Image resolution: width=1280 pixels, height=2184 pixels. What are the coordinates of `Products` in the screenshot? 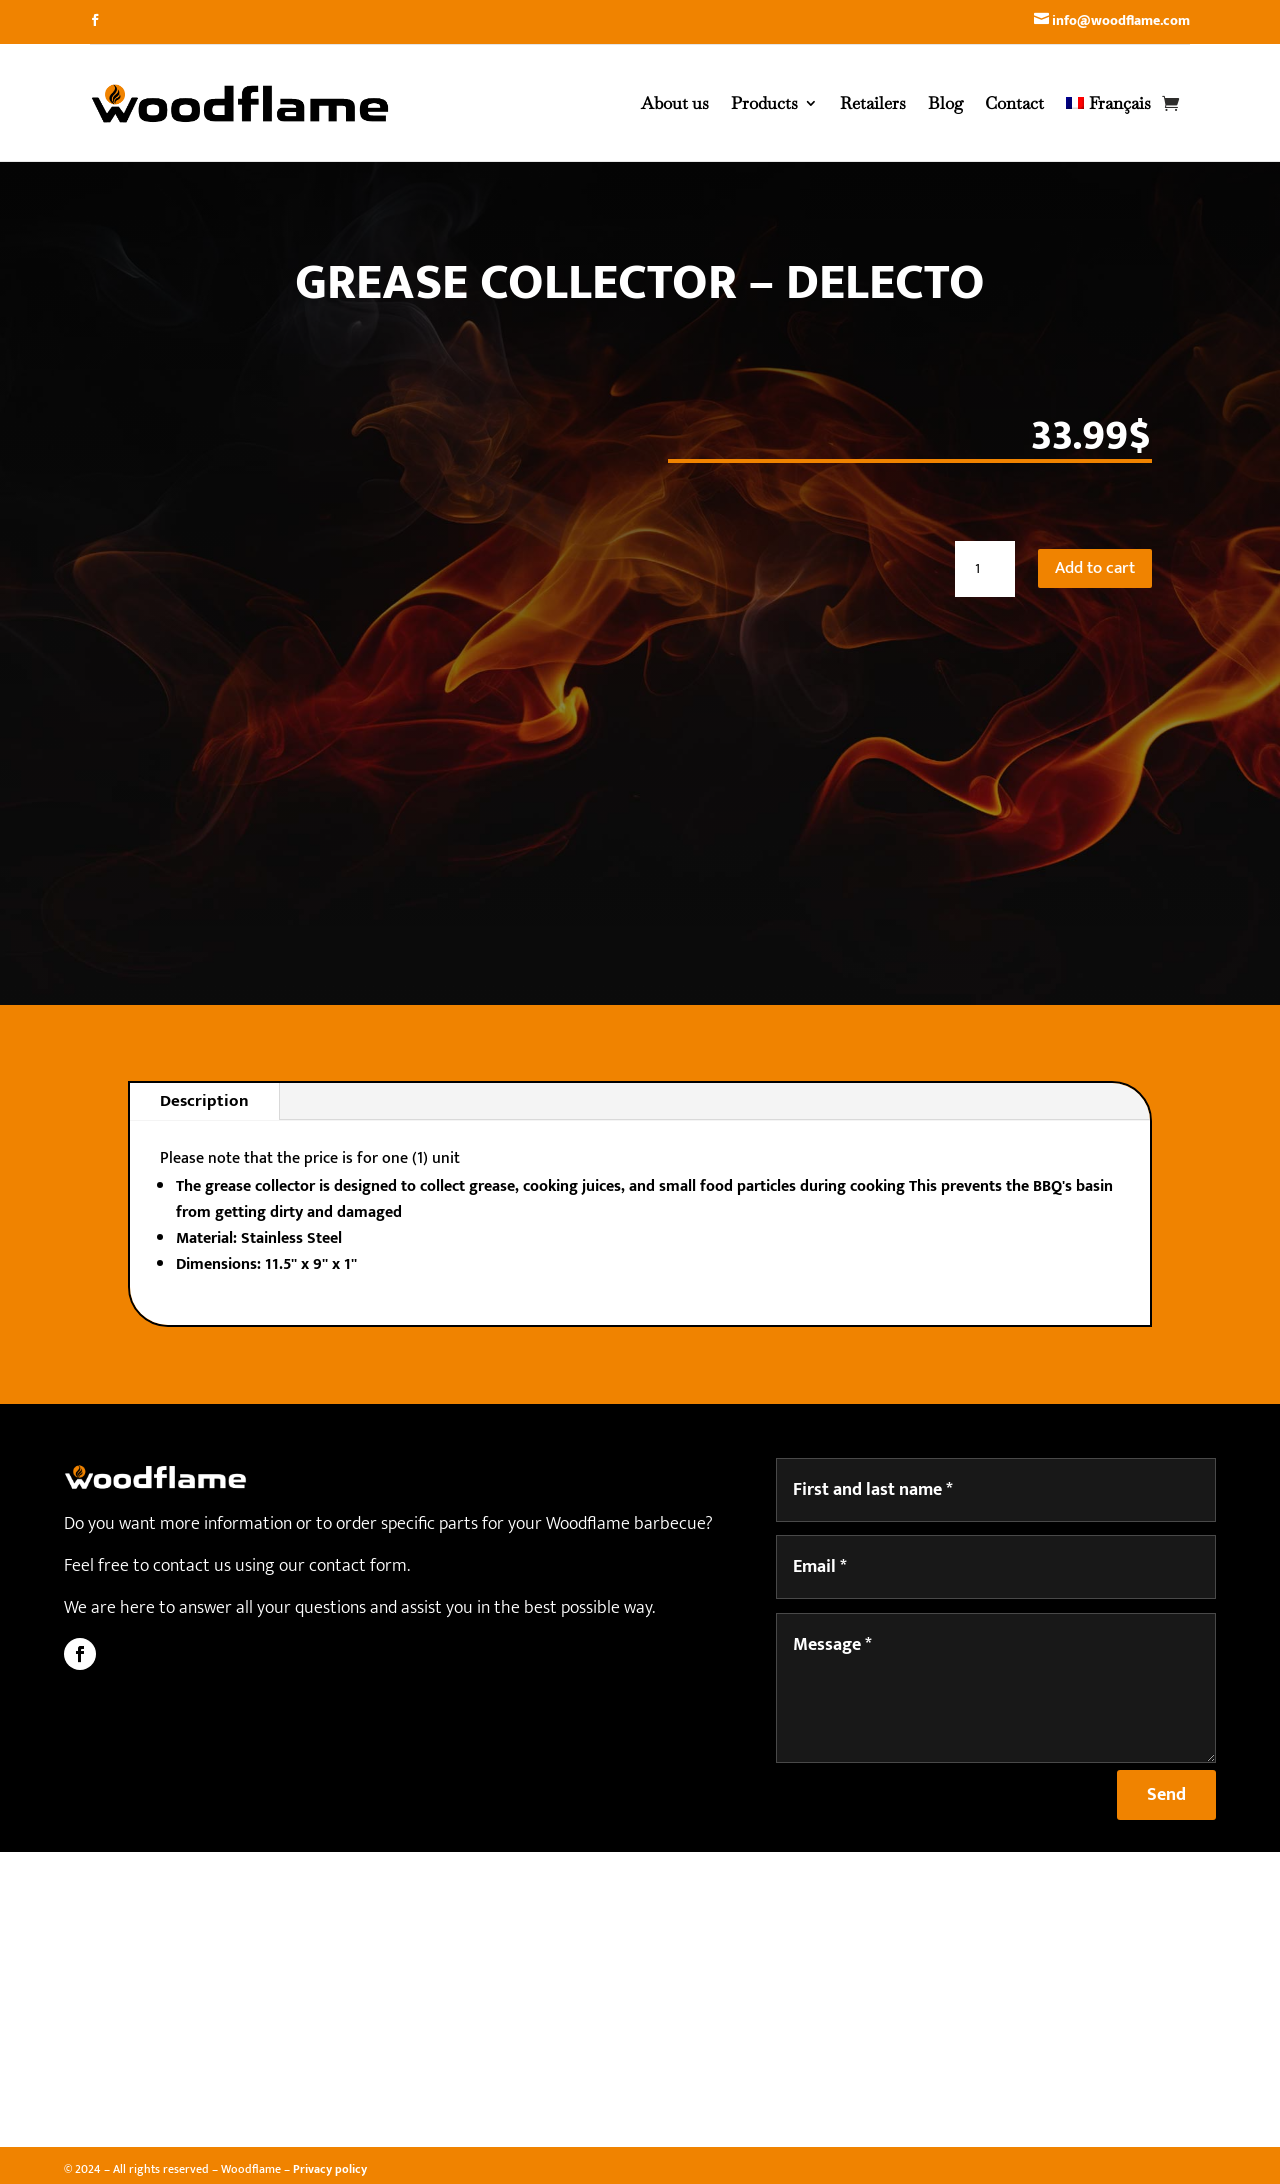 It's located at (764, 103).